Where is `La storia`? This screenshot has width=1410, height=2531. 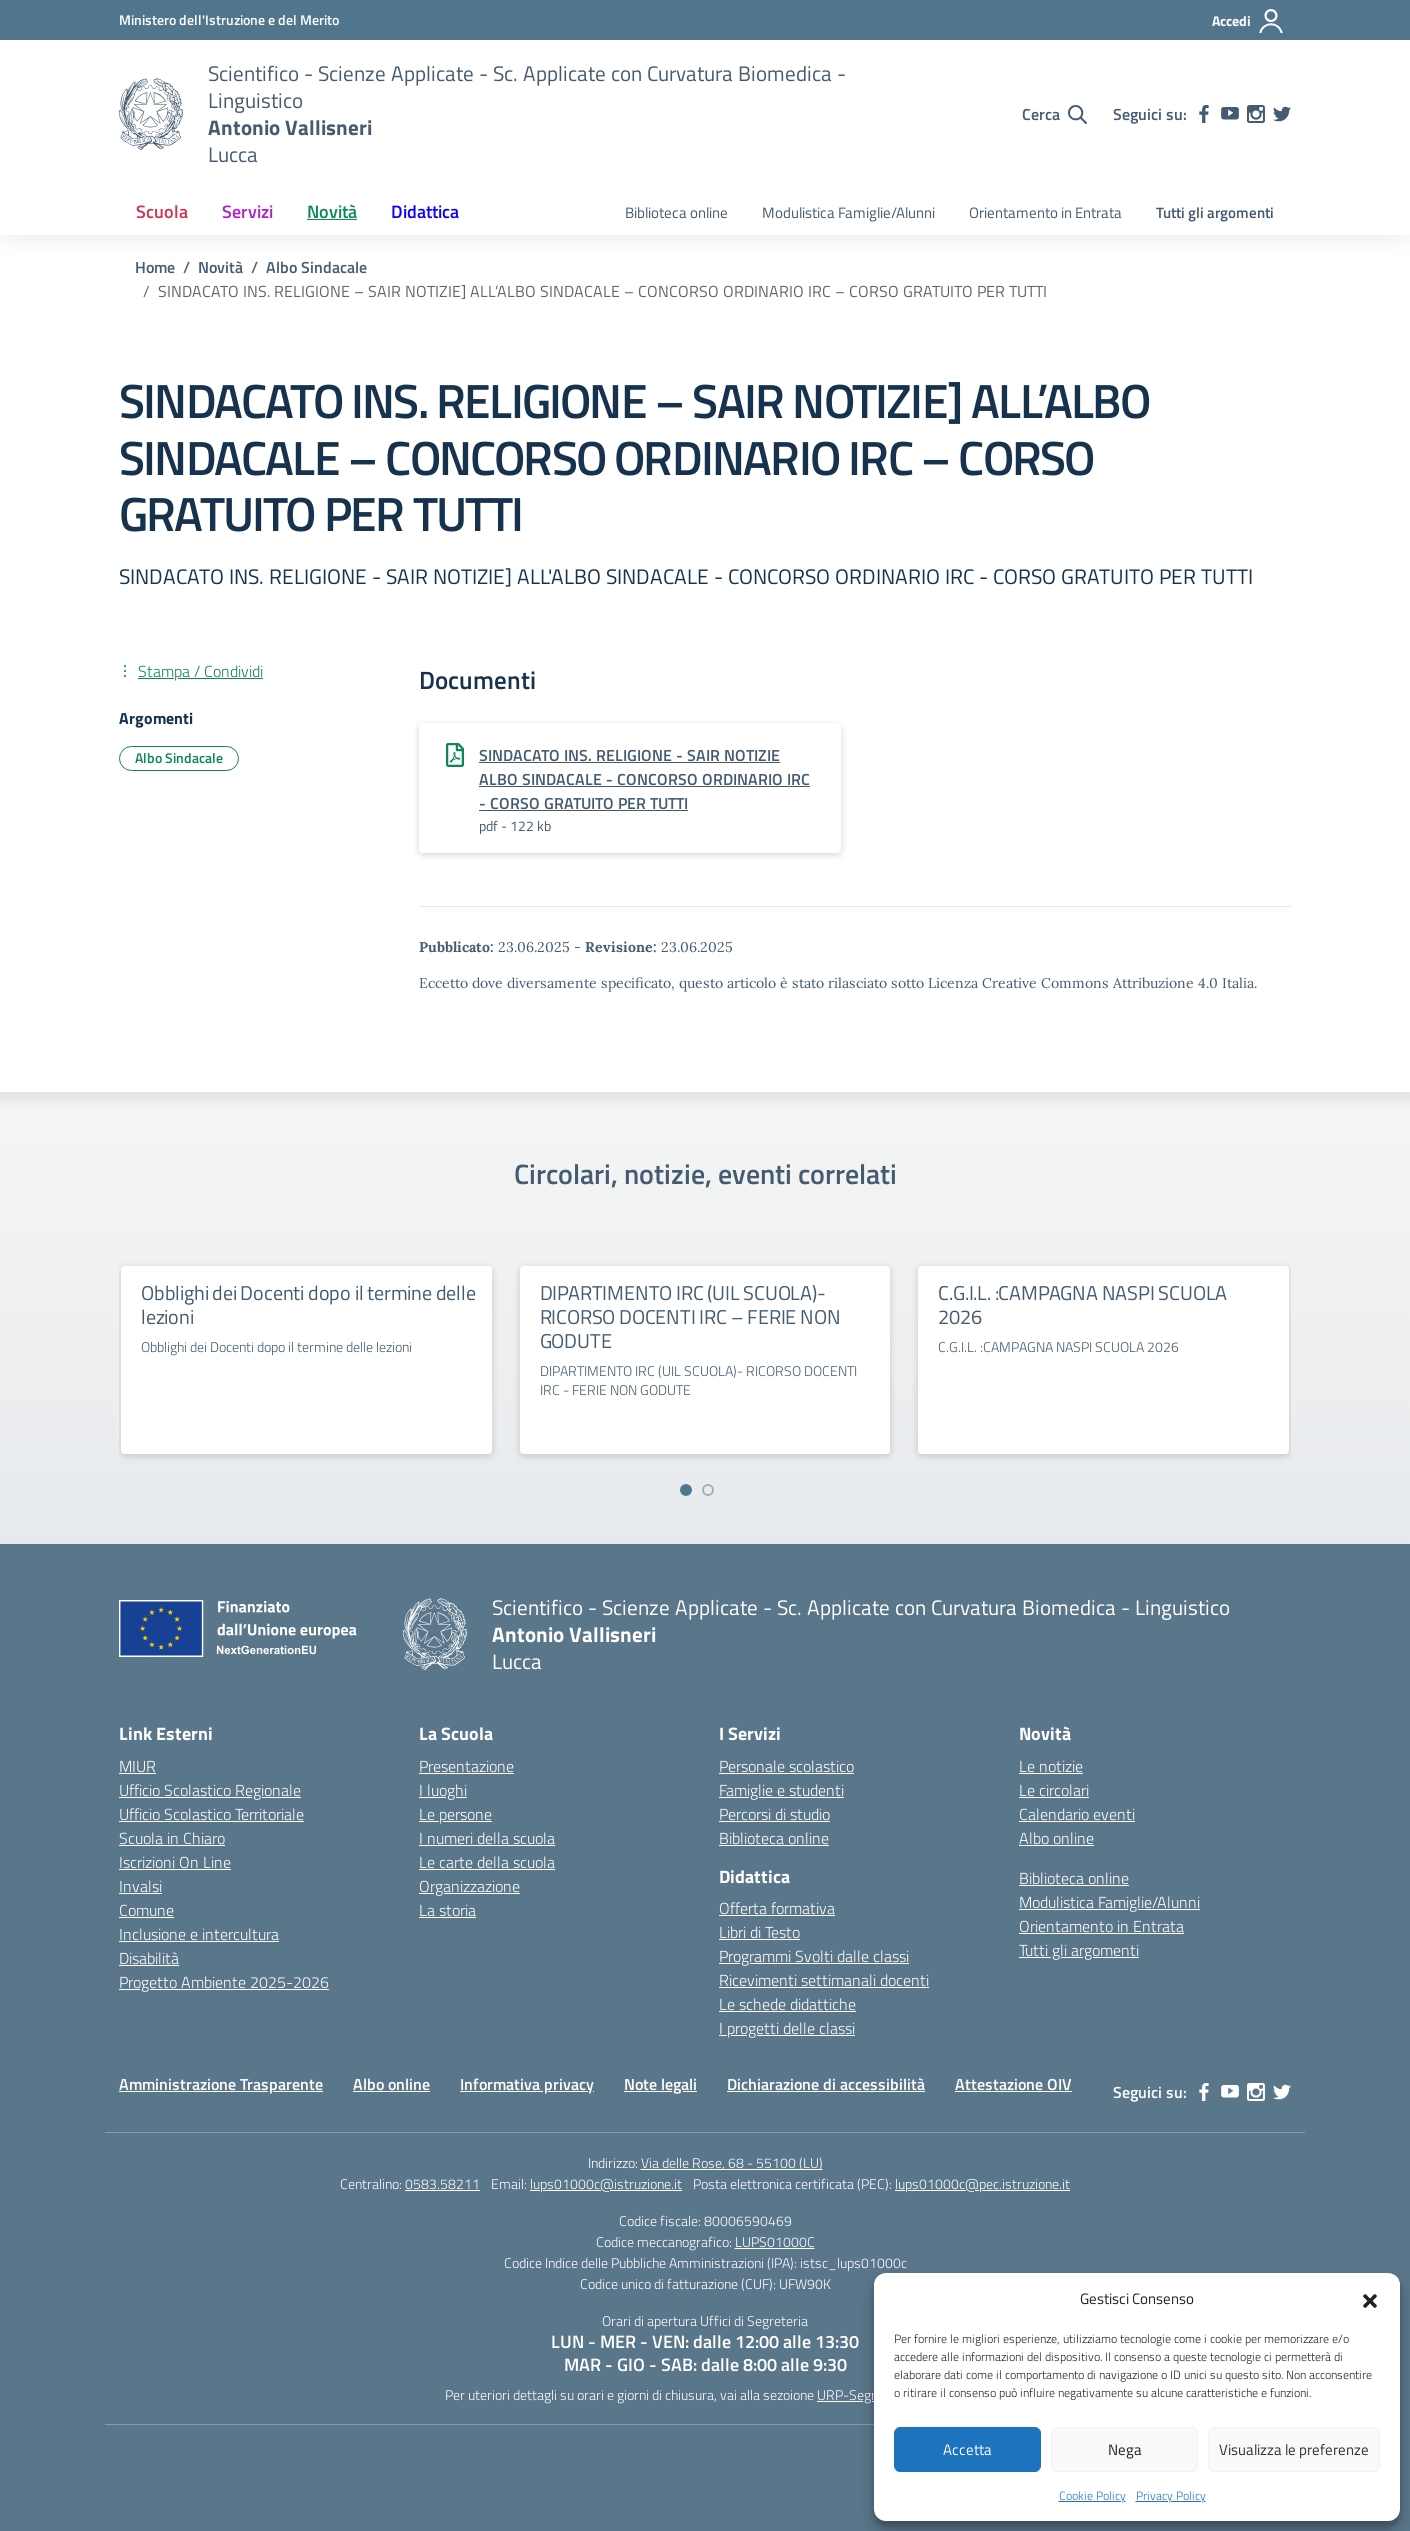
La storia is located at coordinates (447, 1910).